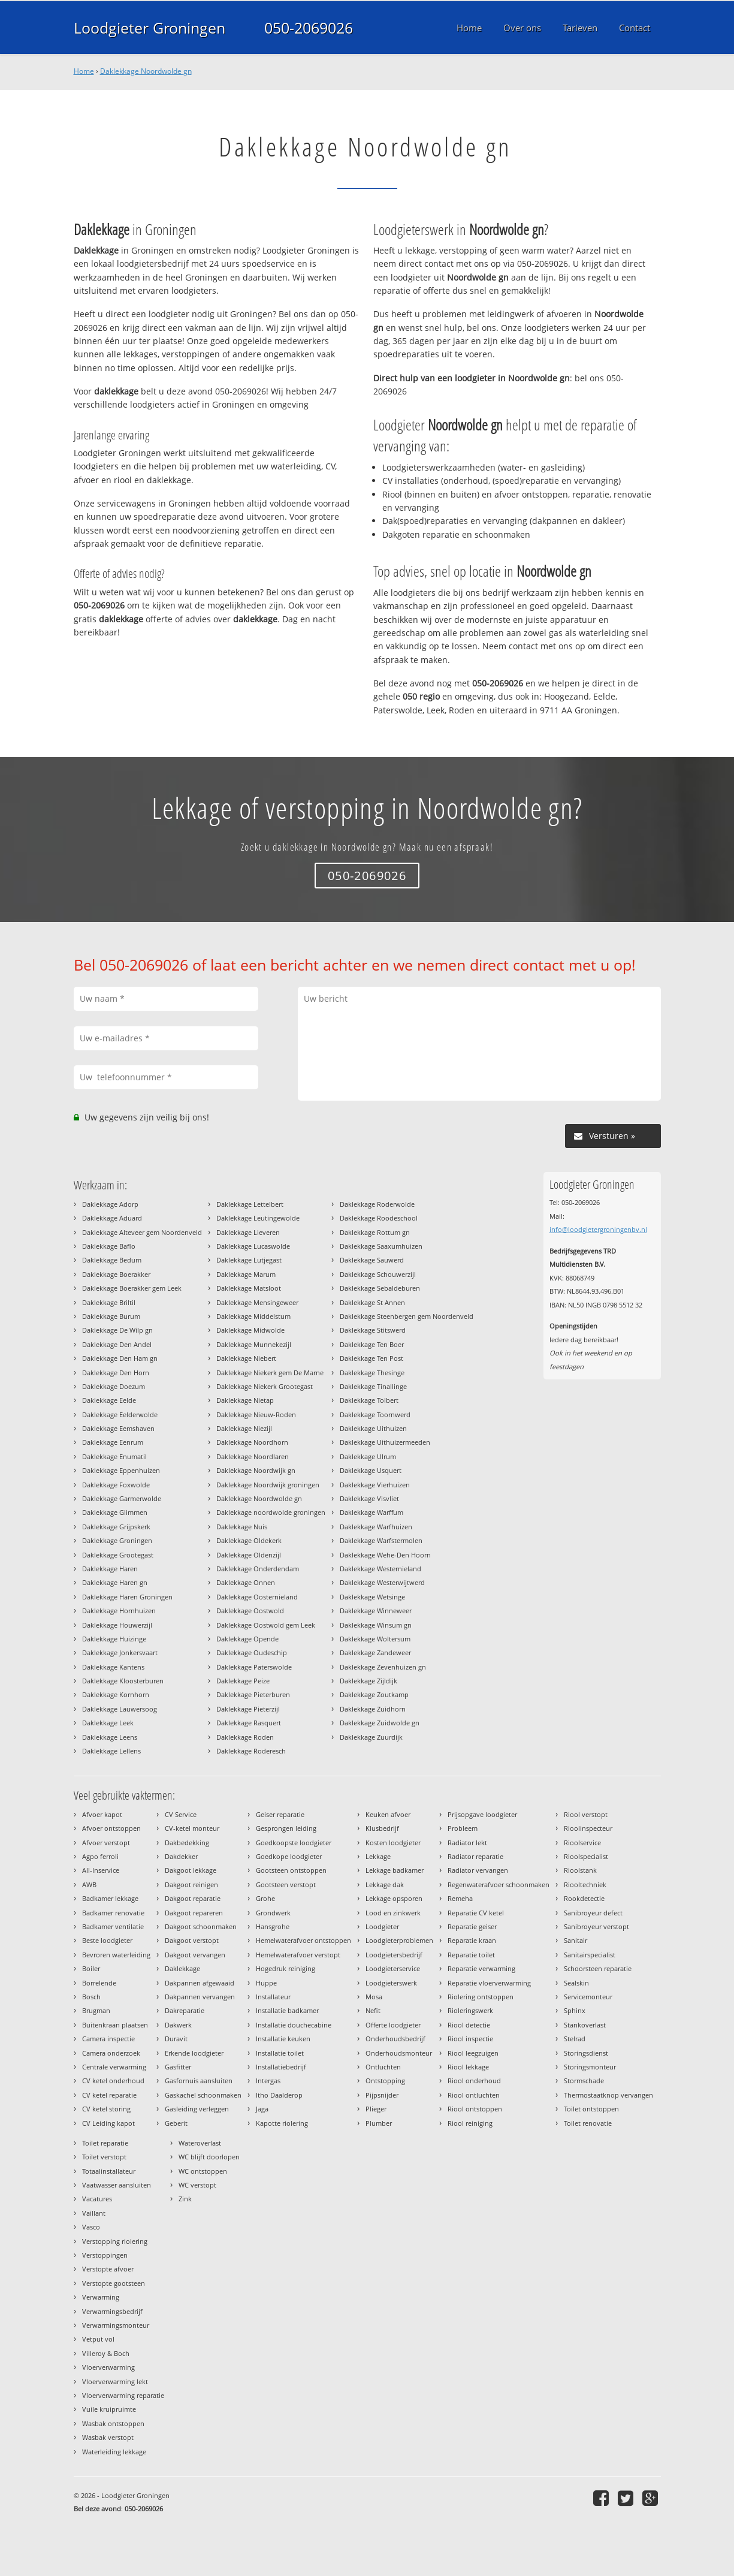 Image resolution: width=734 pixels, height=2576 pixels. Describe the element at coordinates (586, 2052) in the screenshot. I see `Storingsdienst` at that location.